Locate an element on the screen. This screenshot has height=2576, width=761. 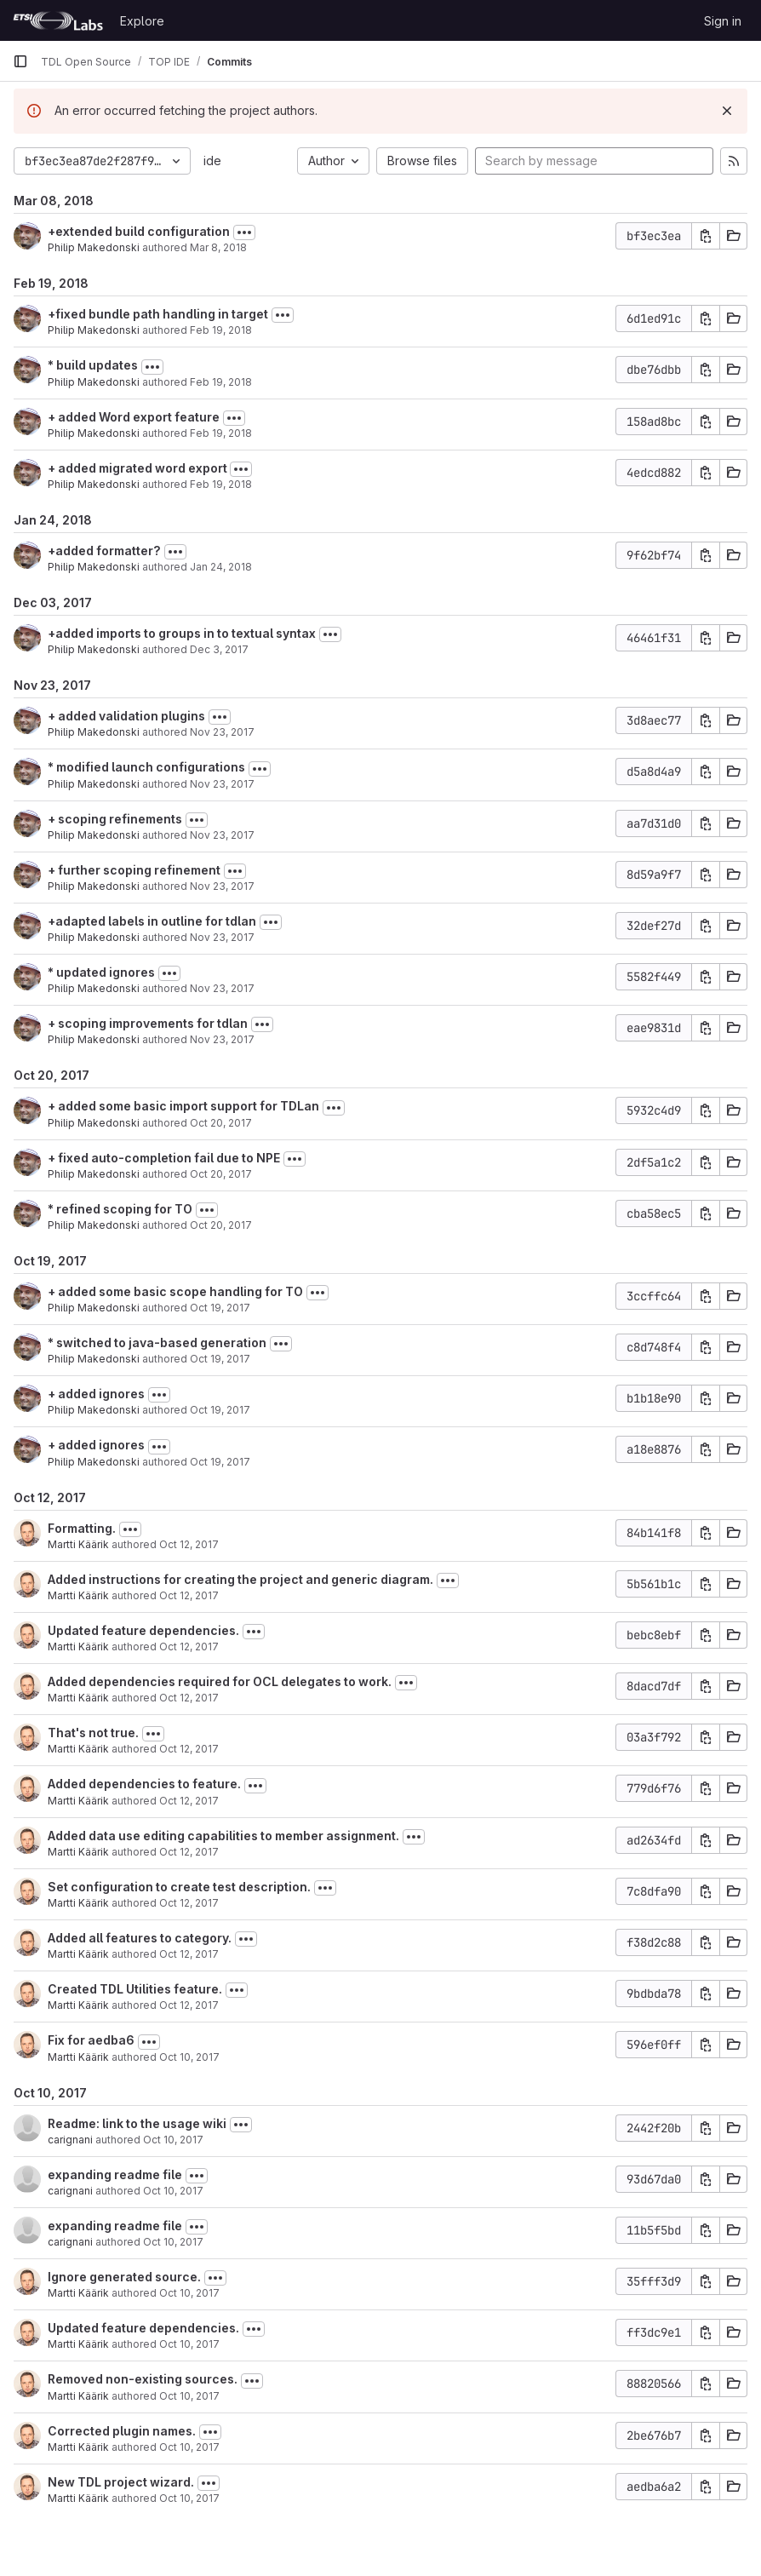
Oct 12, 2017 [Oct 12, 2017 6:30am] is located at coordinates (189, 1800).